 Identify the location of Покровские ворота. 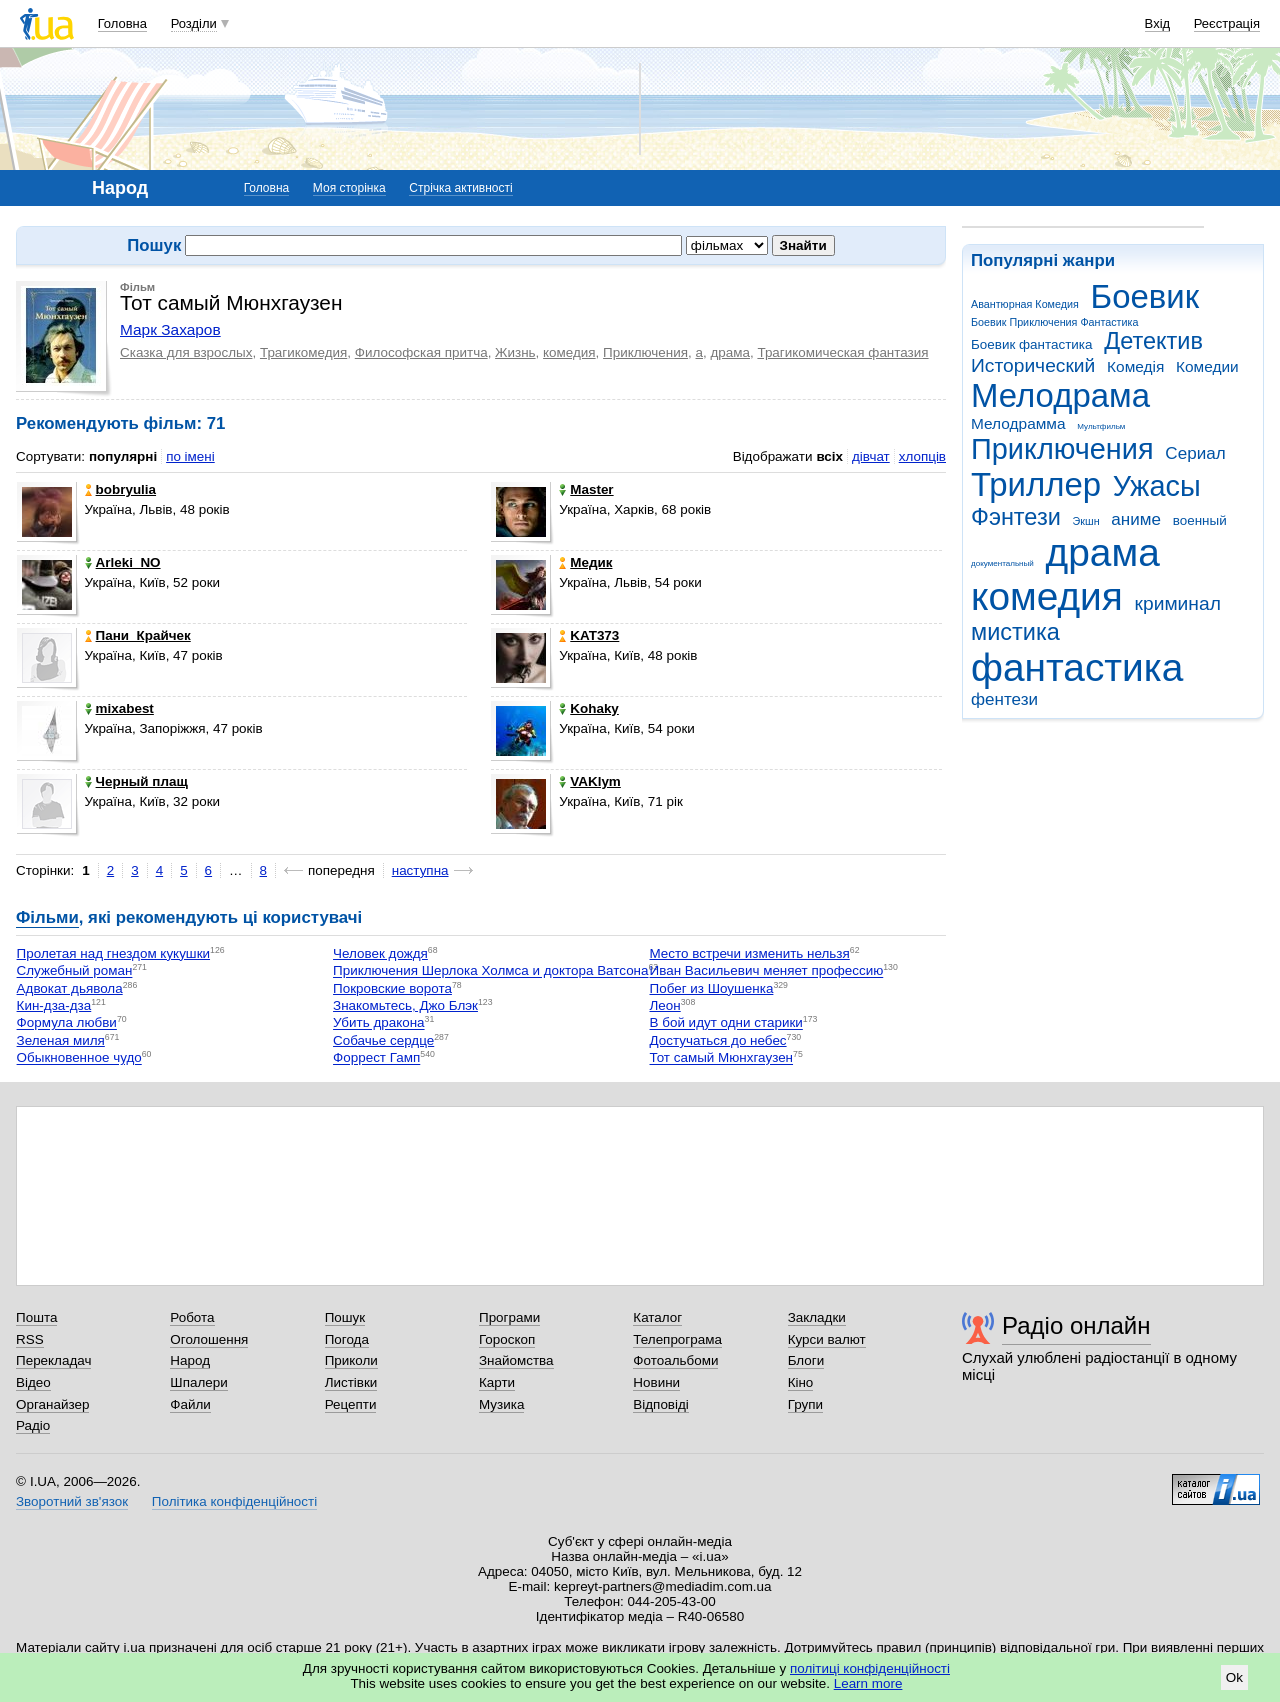
(392, 988).